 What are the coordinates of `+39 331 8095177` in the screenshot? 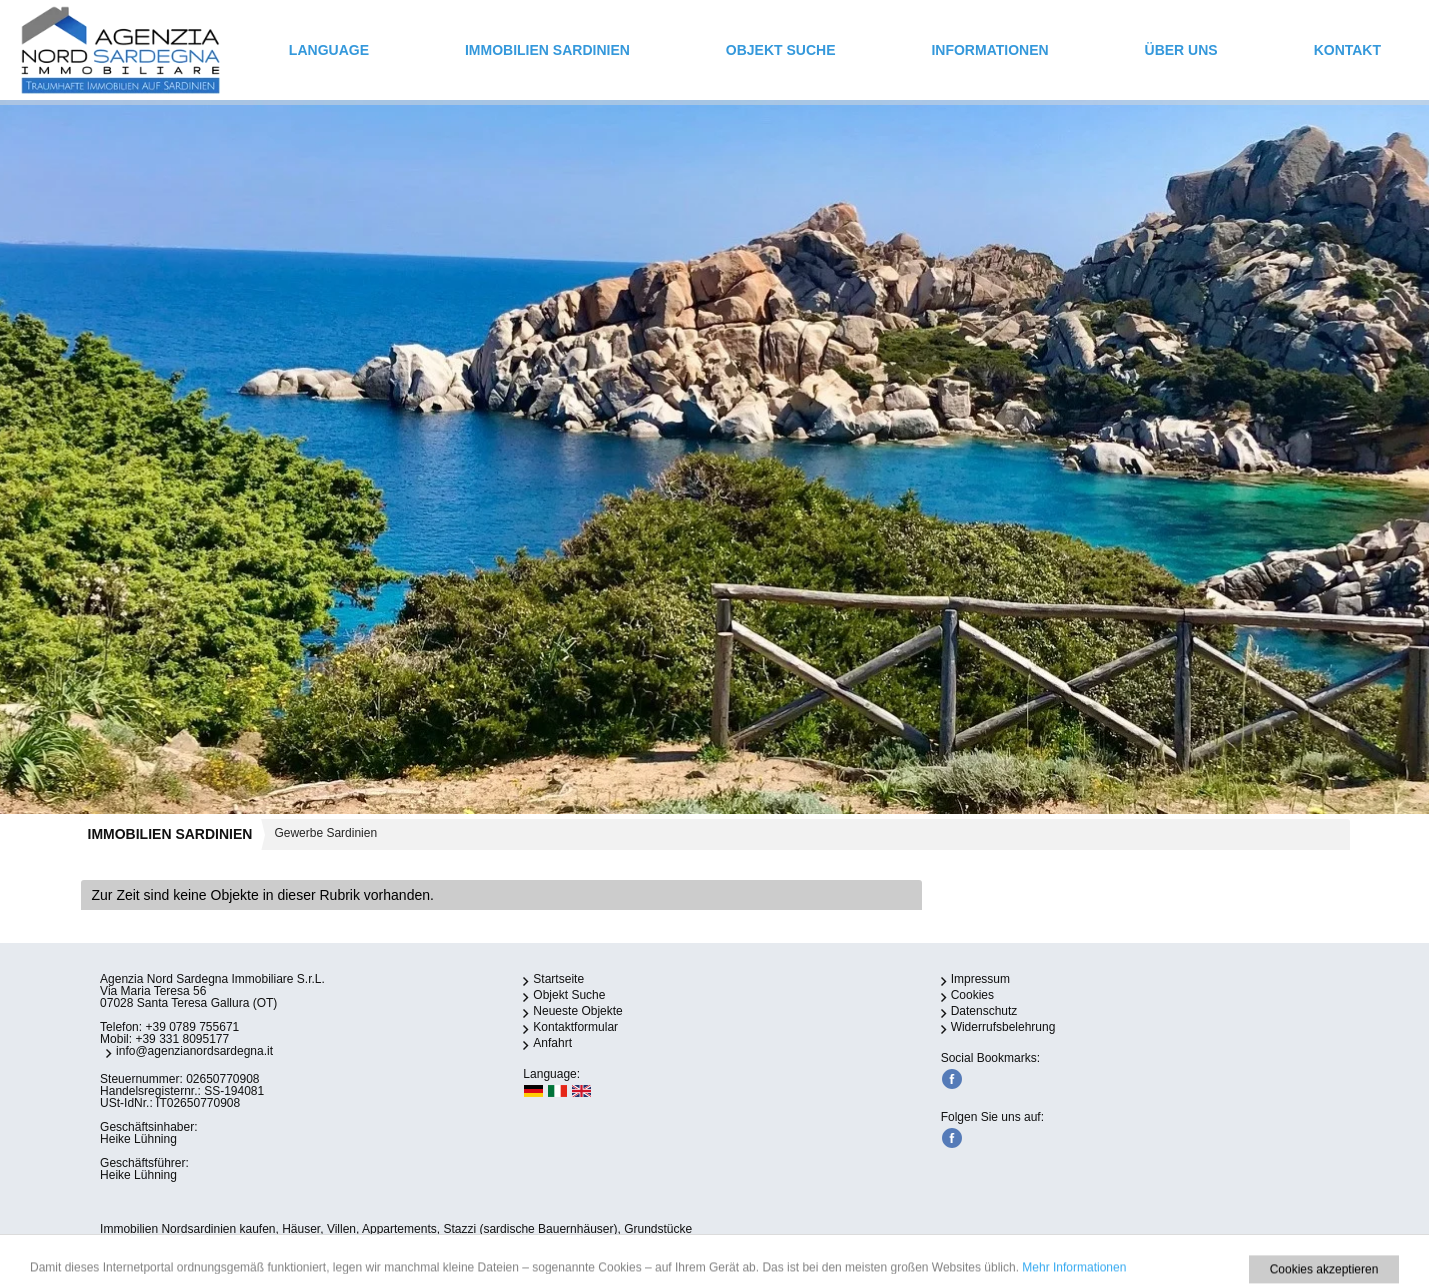 It's located at (182, 1039).